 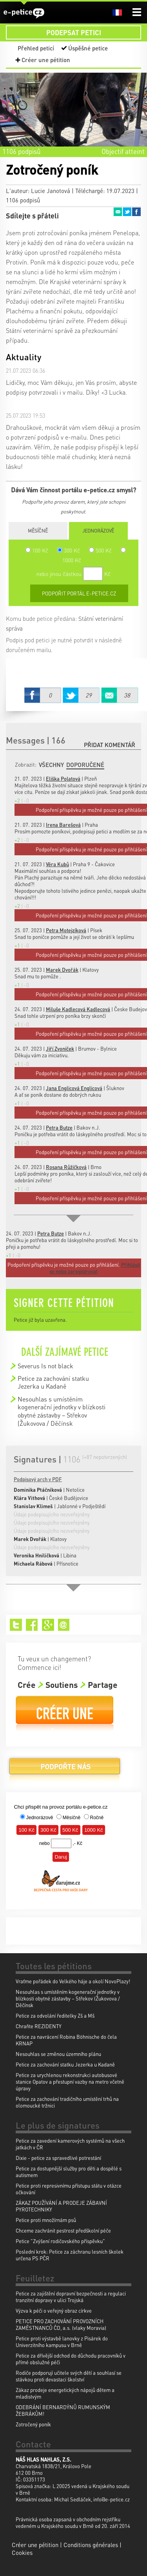 What do you see at coordinates (100, 550) in the screenshot?
I see `500 Kč` at bounding box center [100, 550].